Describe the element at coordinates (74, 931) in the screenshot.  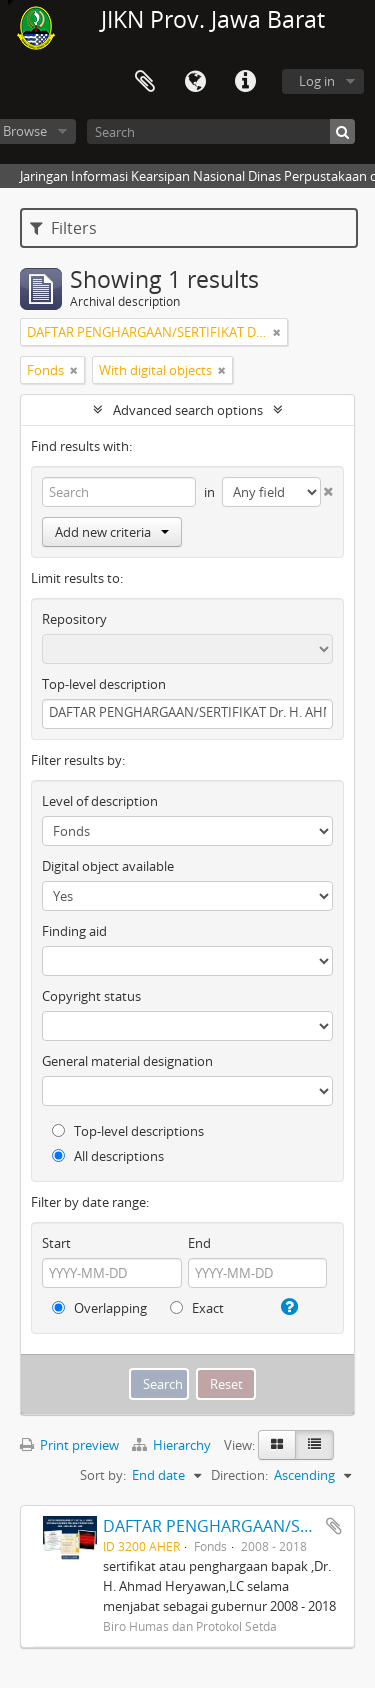
I see `Finding aid` at that location.